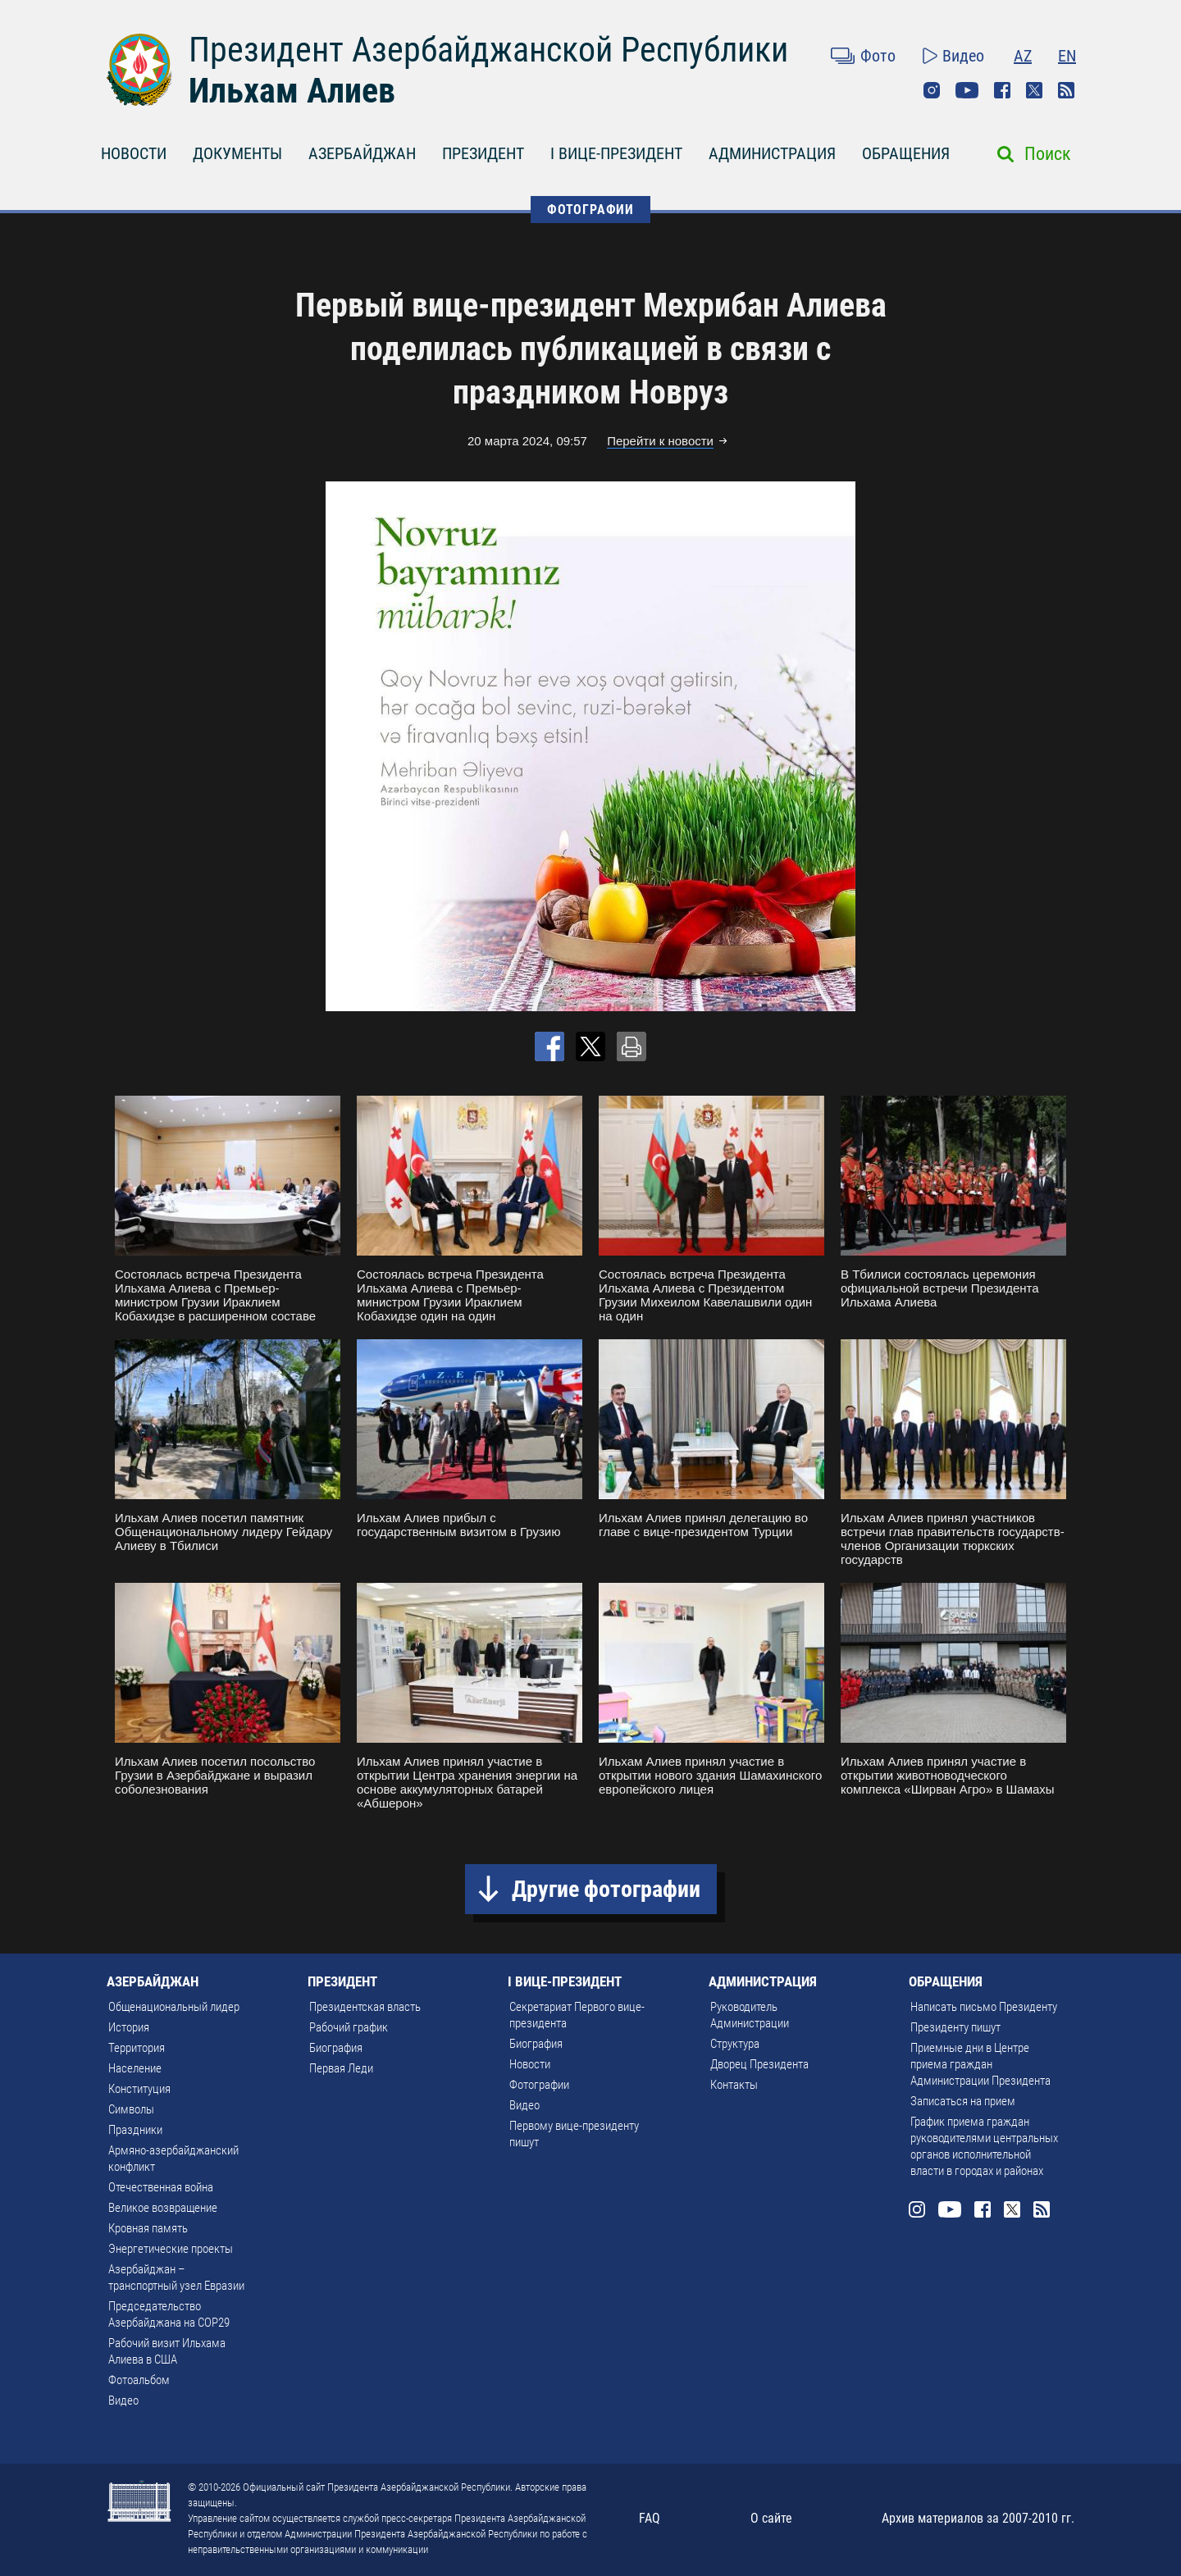 The width and height of the screenshot is (1181, 2576). I want to click on FAQ, so click(649, 2518).